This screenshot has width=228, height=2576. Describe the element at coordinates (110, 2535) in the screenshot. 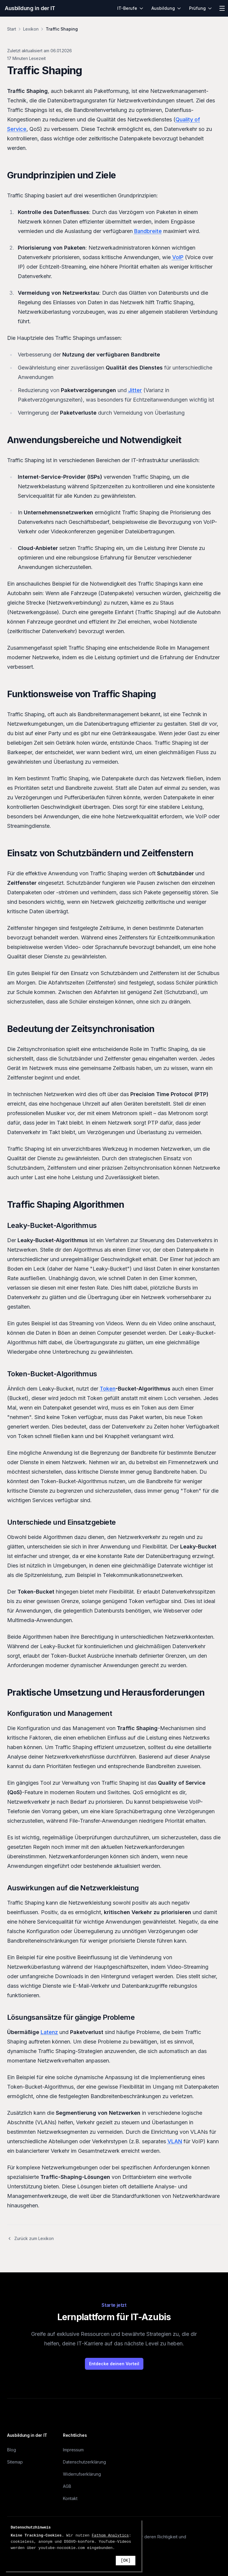

I see `Fathom Analytics` at that location.